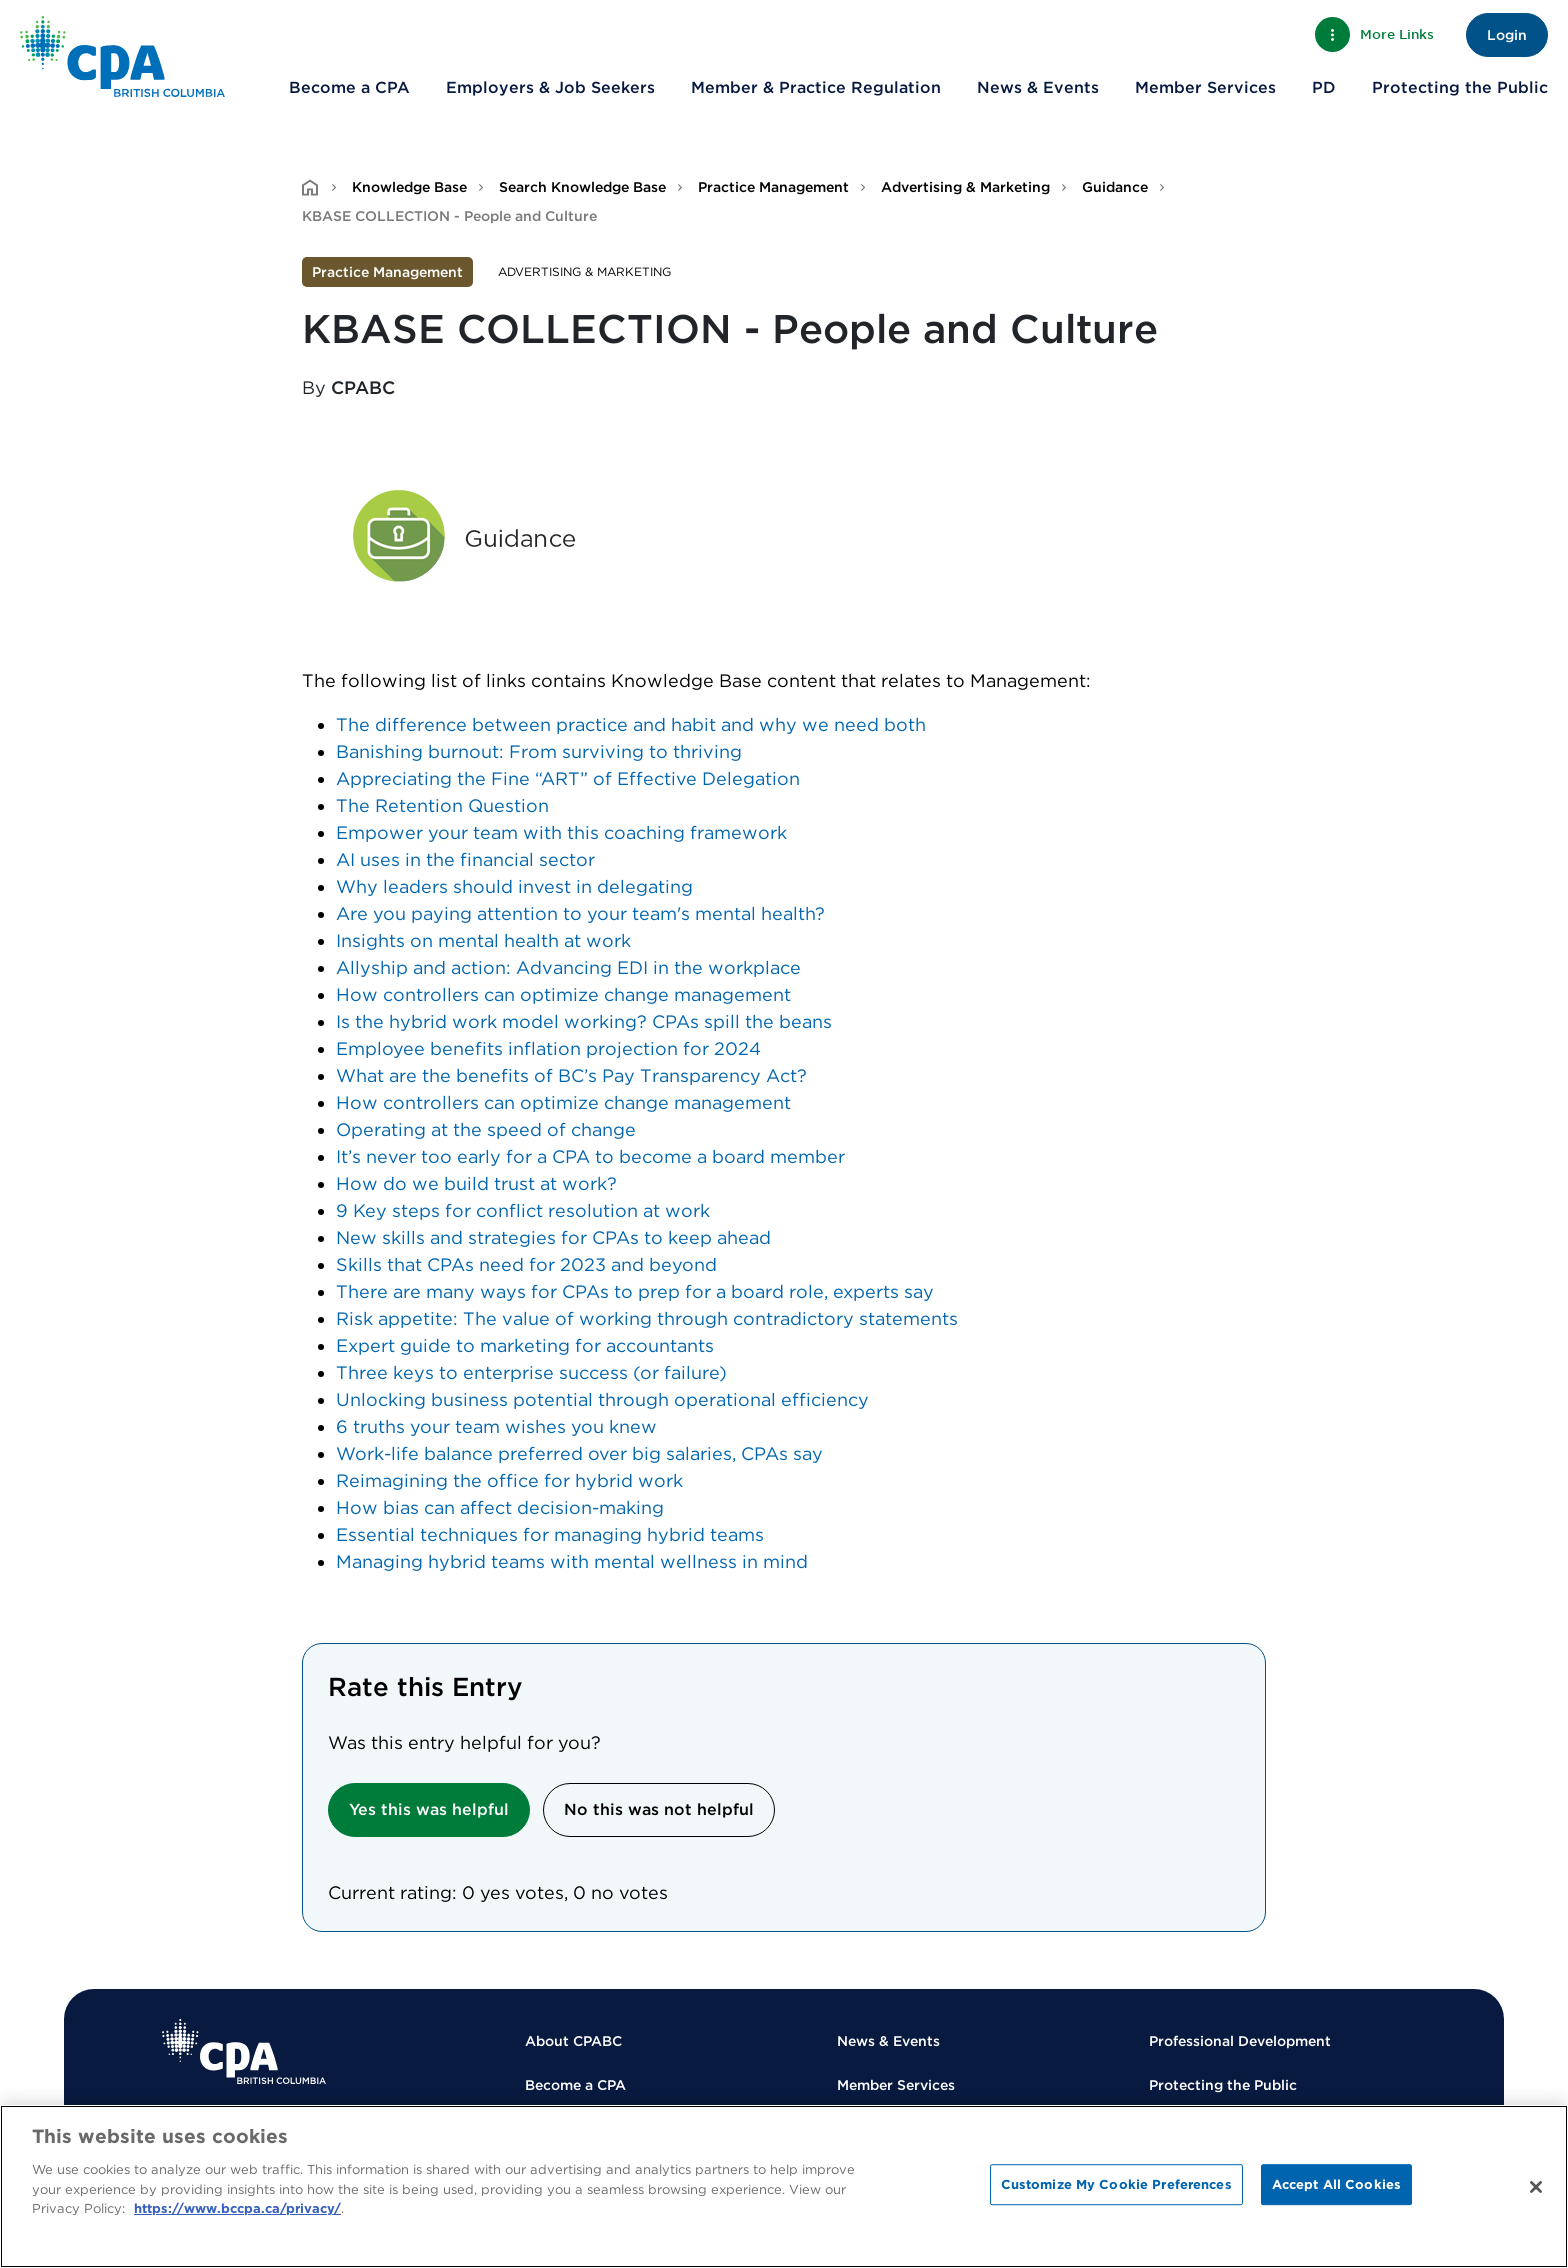 The width and height of the screenshot is (1568, 2268). I want to click on Skills that CPAs need for 2023 and beyond, so click(526, 1264).